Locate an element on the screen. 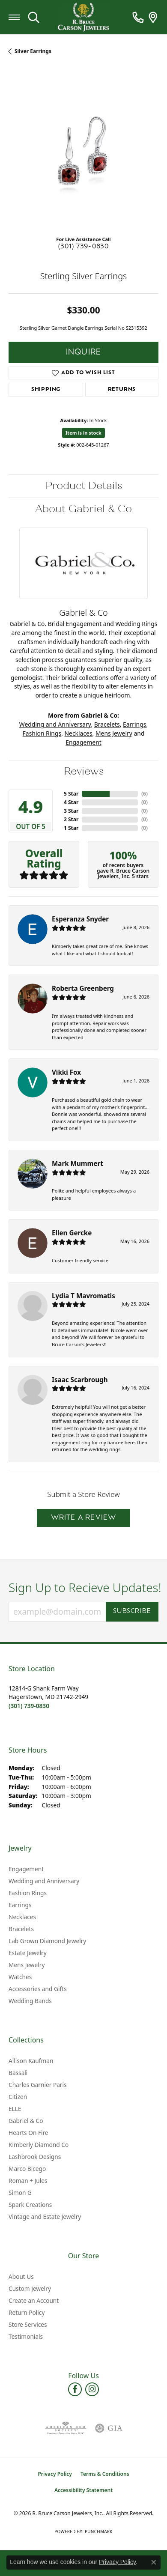  Esperanza Snyder is located at coordinates (80, 919).